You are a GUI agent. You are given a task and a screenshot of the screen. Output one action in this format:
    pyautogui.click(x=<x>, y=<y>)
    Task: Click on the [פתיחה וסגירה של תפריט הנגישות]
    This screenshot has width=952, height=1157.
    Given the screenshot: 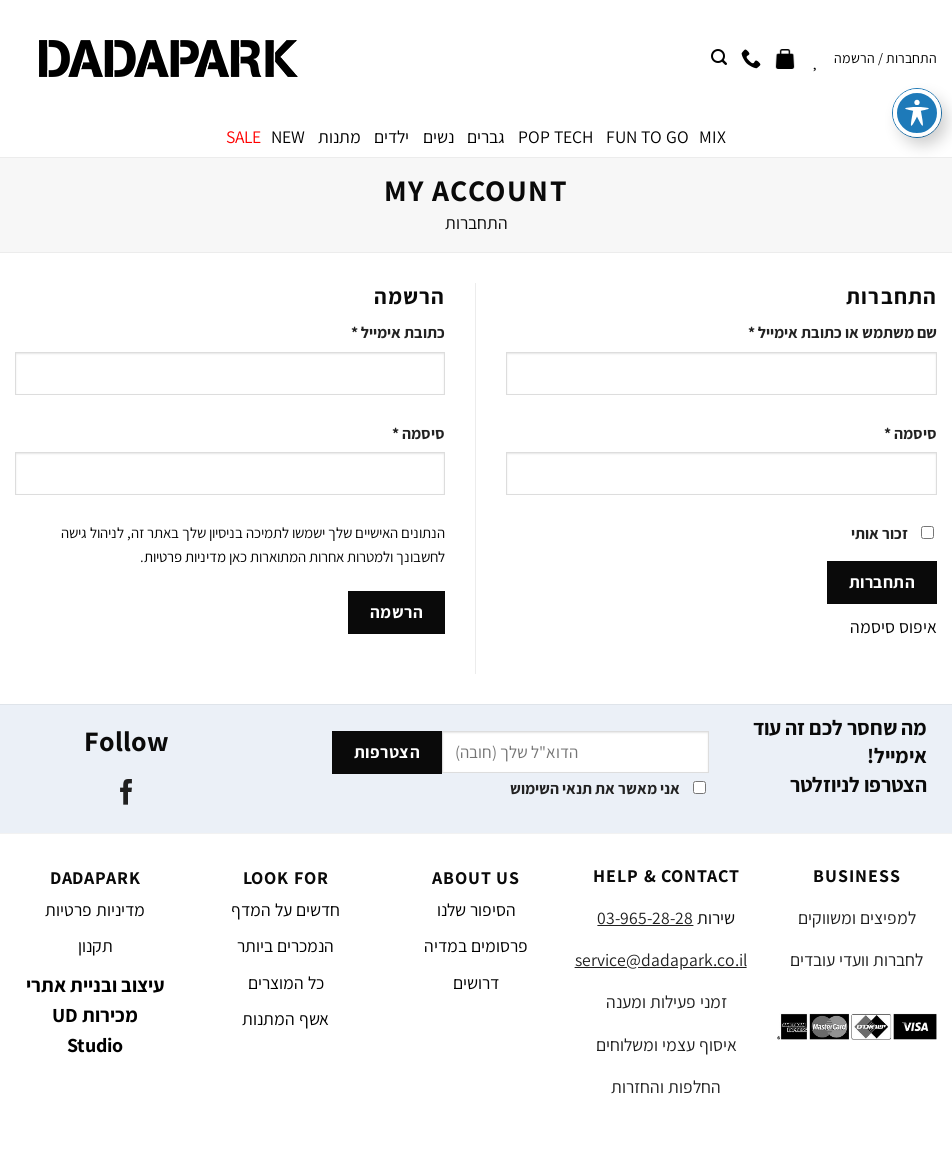 What is the action you would take?
    pyautogui.click(x=917, y=39)
    